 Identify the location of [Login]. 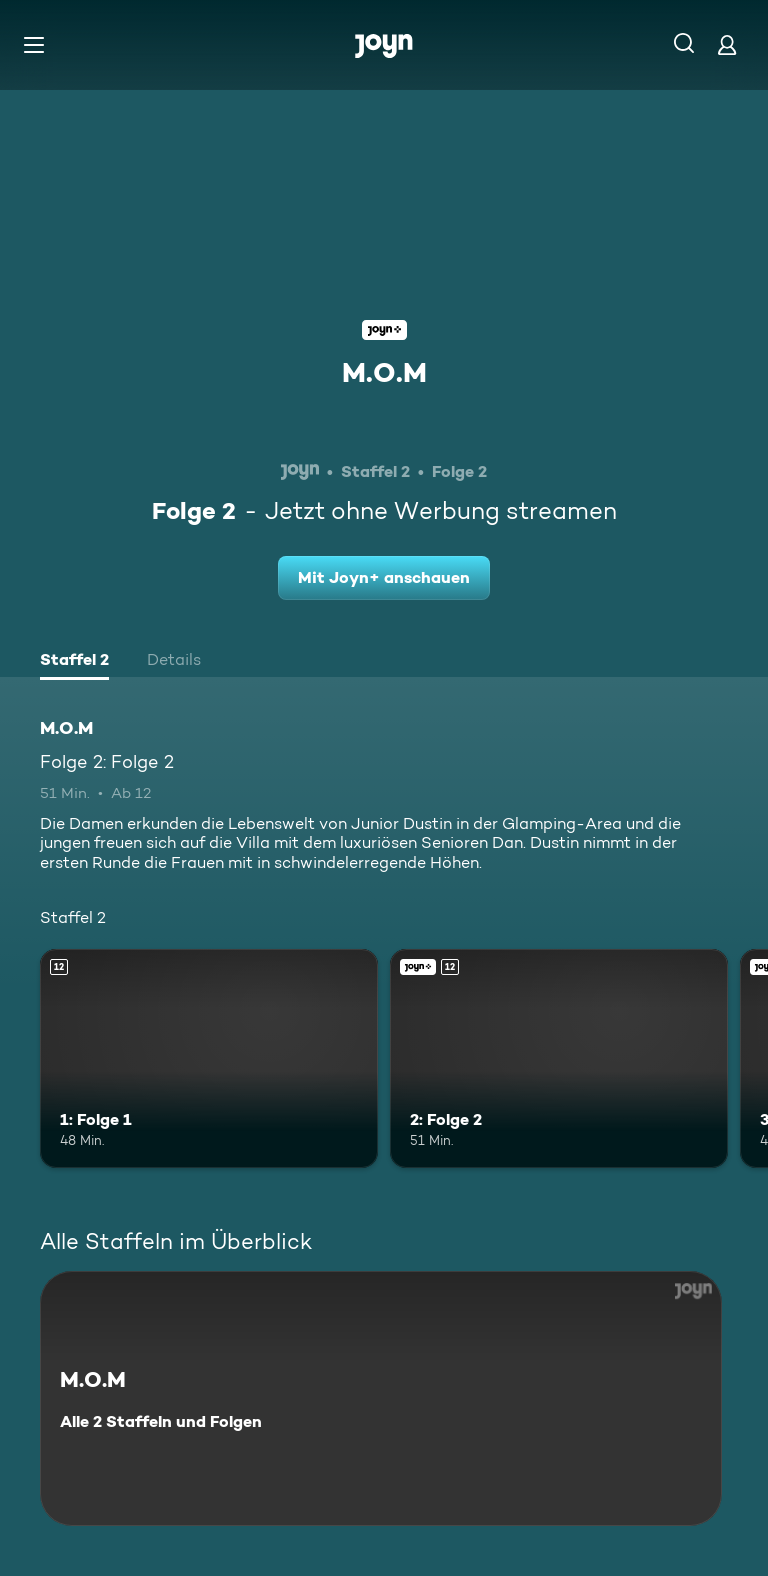
(727, 44).